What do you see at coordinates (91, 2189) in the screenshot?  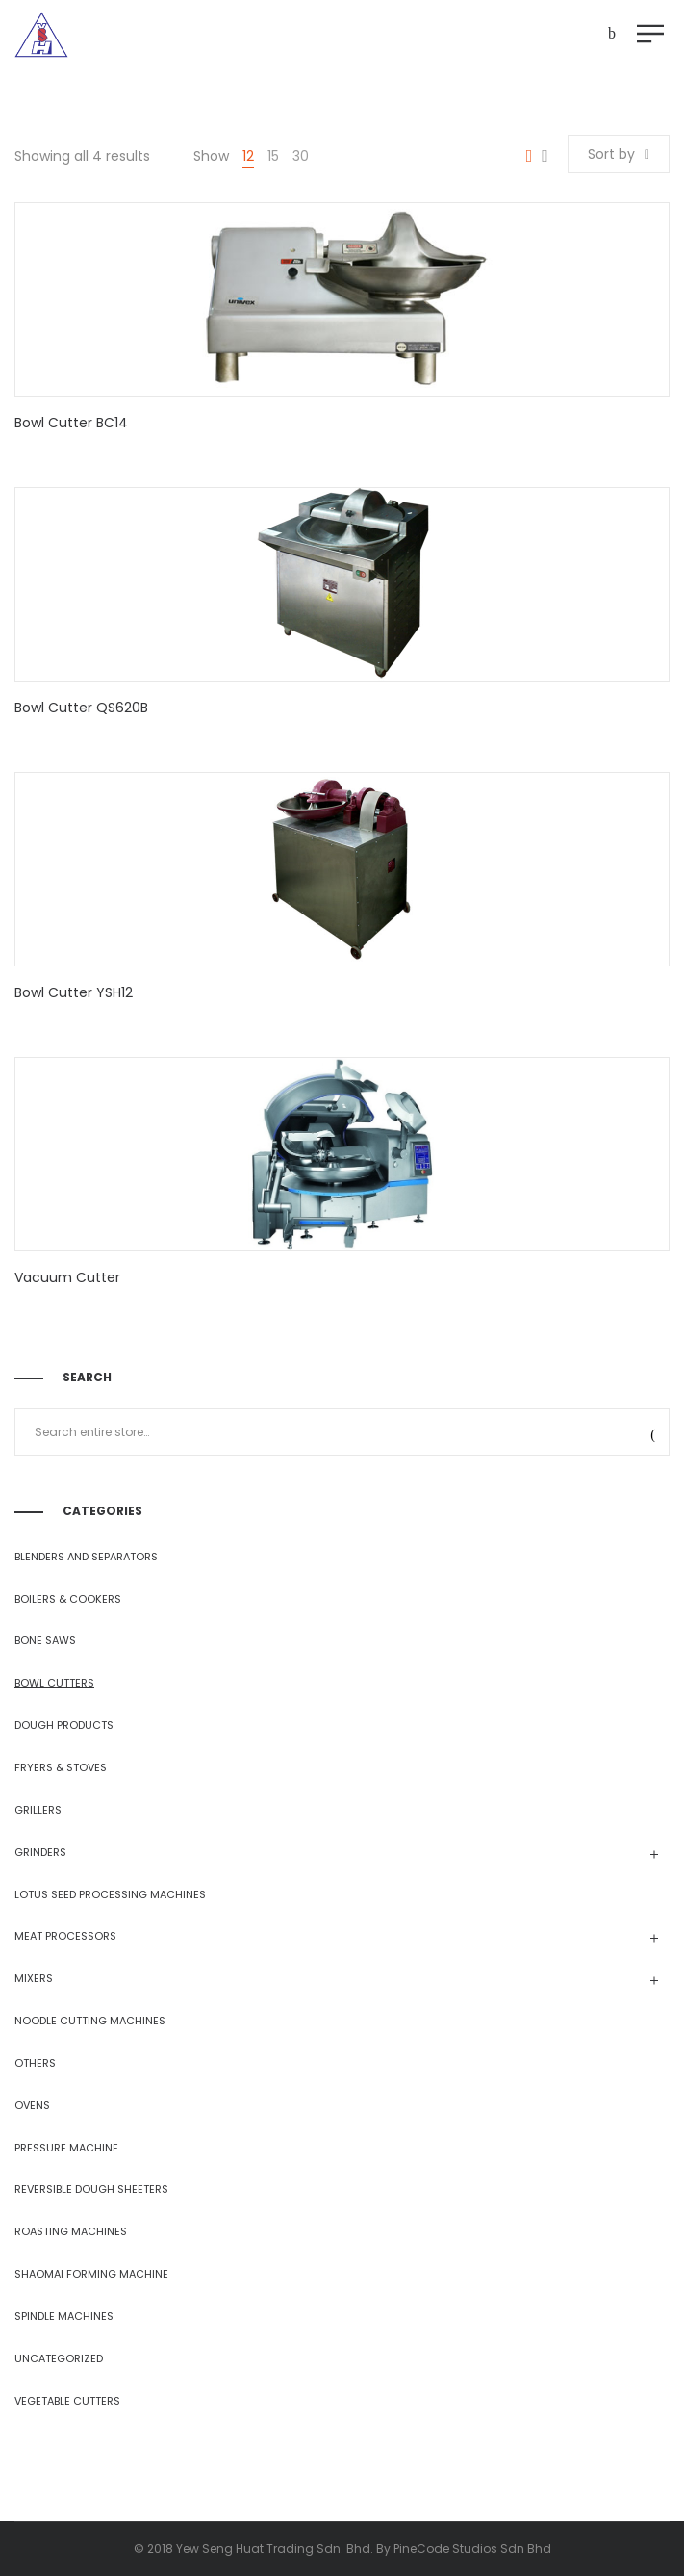 I see `REVERSIBLE DOUGH SHEETERS` at bounding box center [91, 2189].